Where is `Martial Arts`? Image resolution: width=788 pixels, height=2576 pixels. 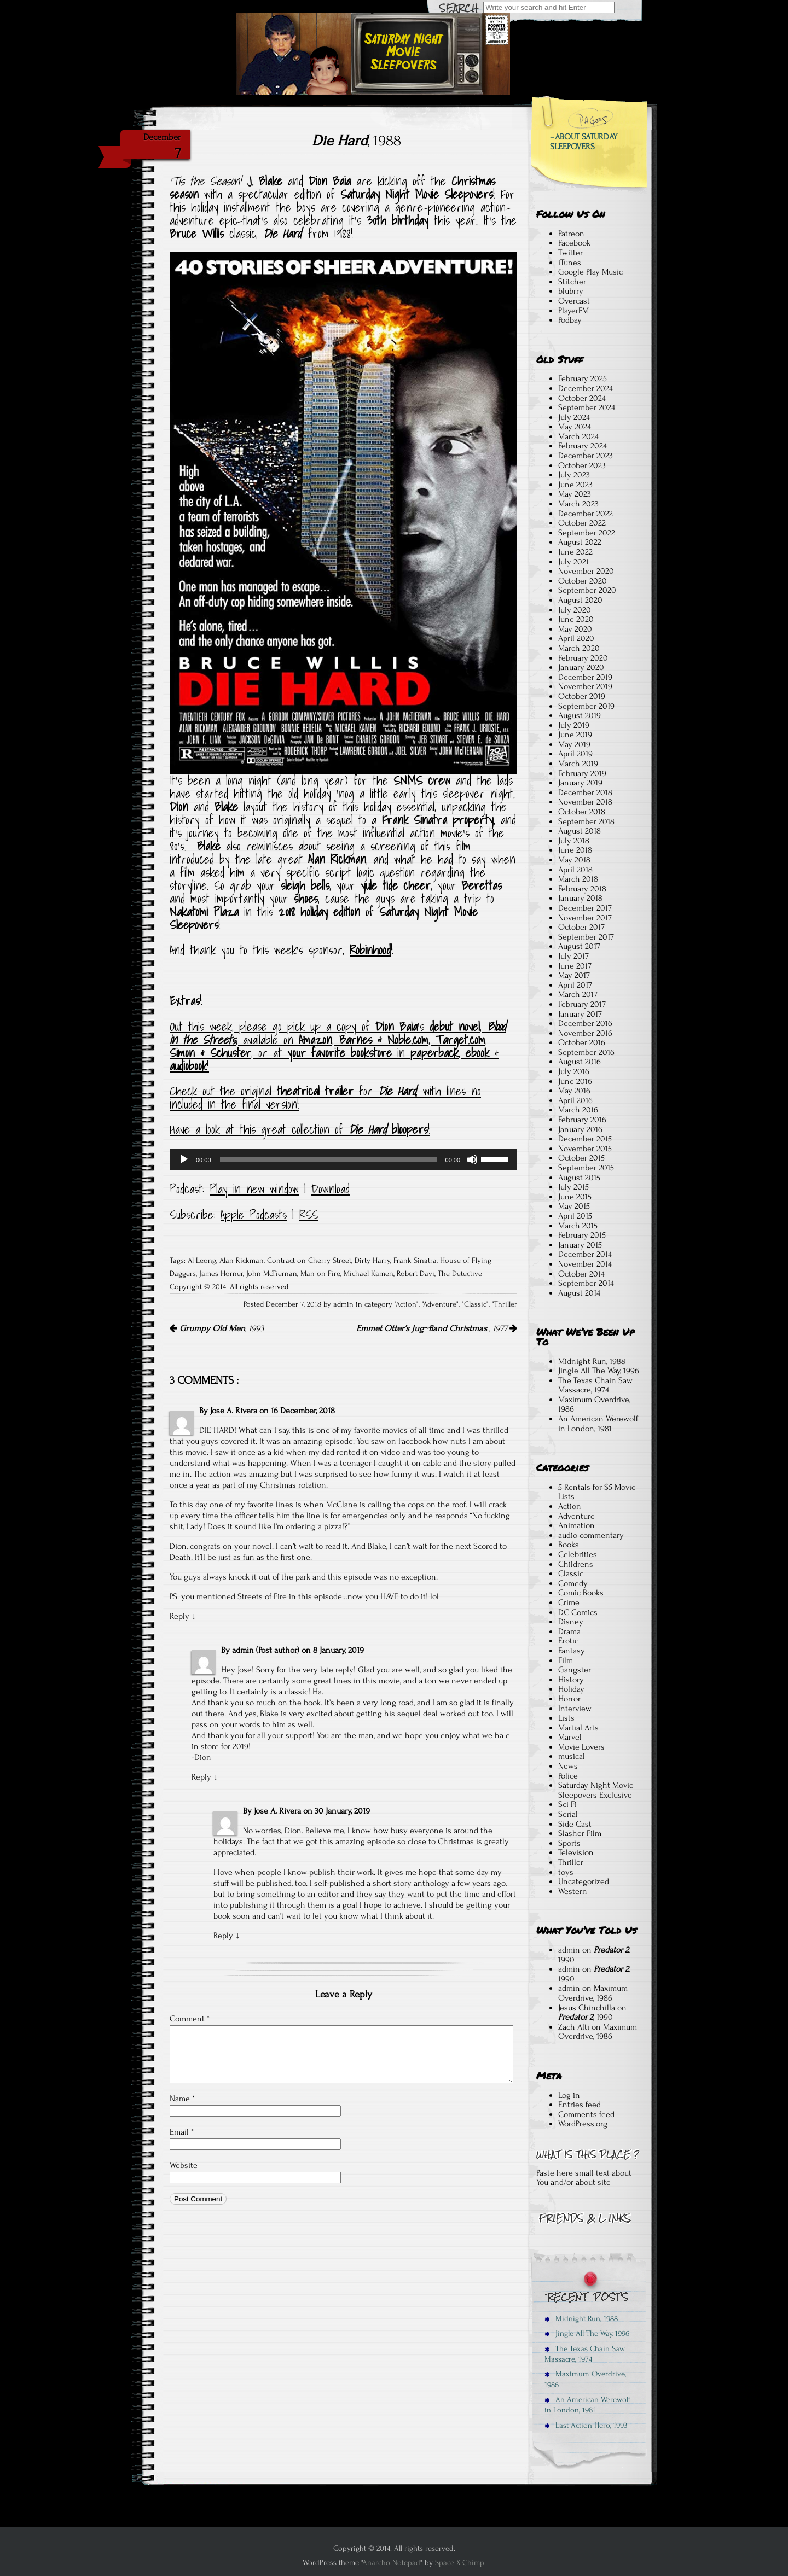
Martial Arts is located at coordinates (578, 1728).